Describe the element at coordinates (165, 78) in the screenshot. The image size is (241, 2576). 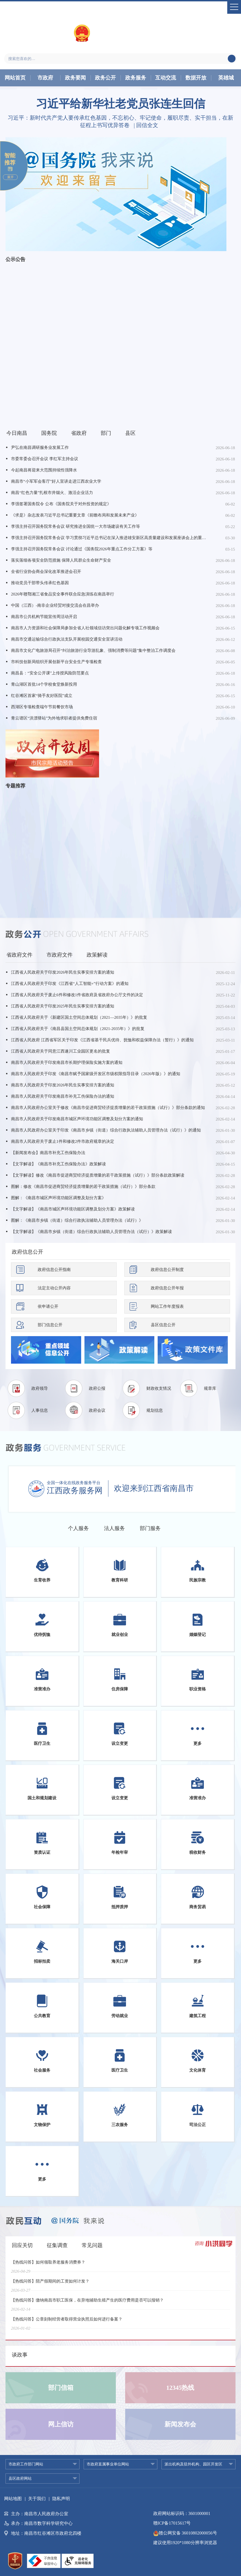
I see `互动交流` at that location.